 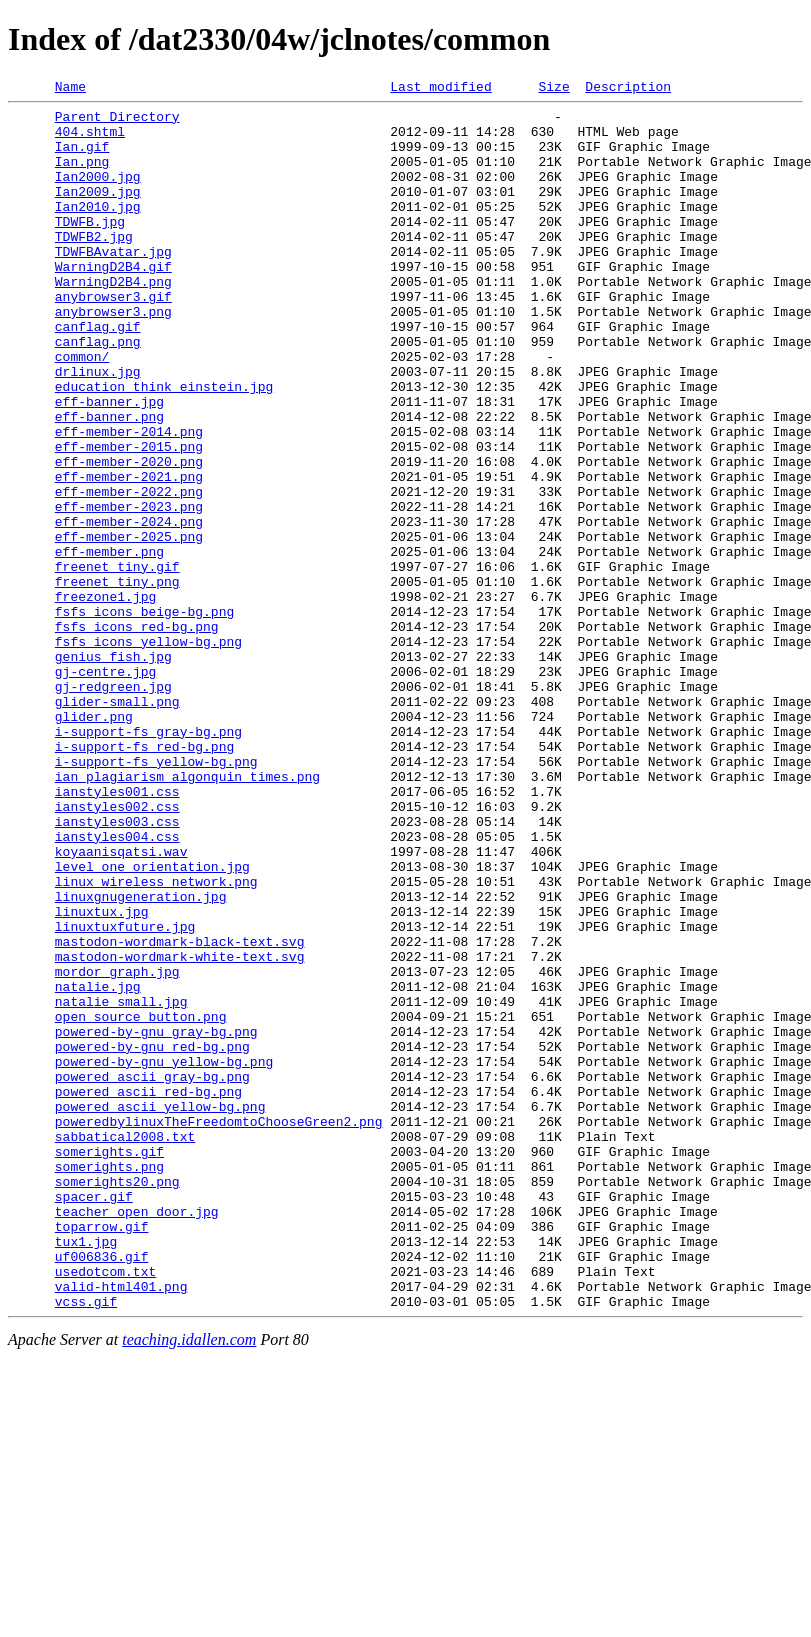 What do you see at coordinates (113, 320) in the screenshot?
I see `WarningD2B4.png` at bounding box center [113, 320].